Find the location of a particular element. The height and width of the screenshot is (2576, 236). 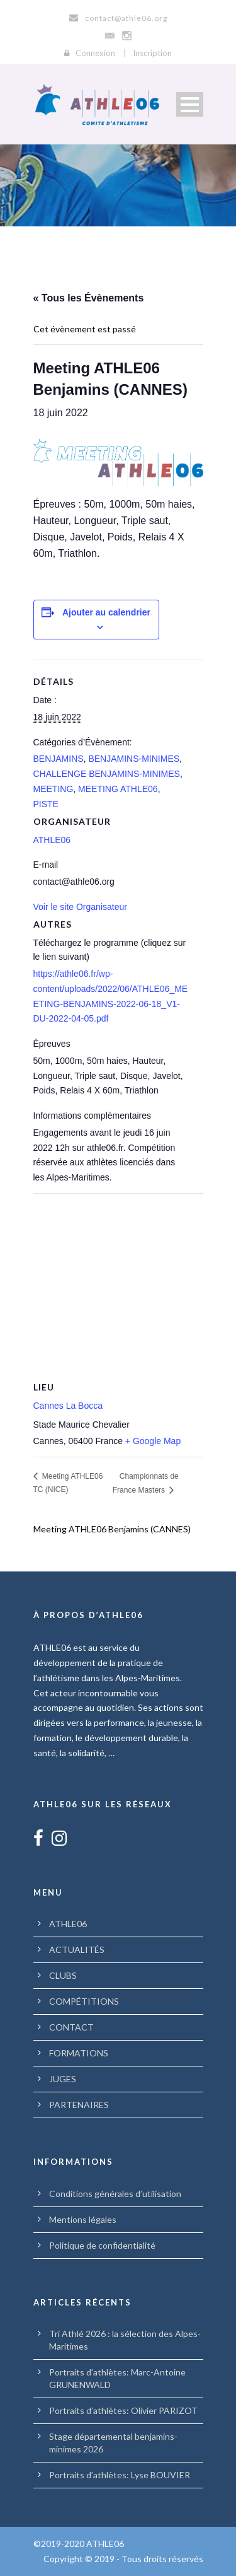

CONTACT is located at coordinates (71, 2027).